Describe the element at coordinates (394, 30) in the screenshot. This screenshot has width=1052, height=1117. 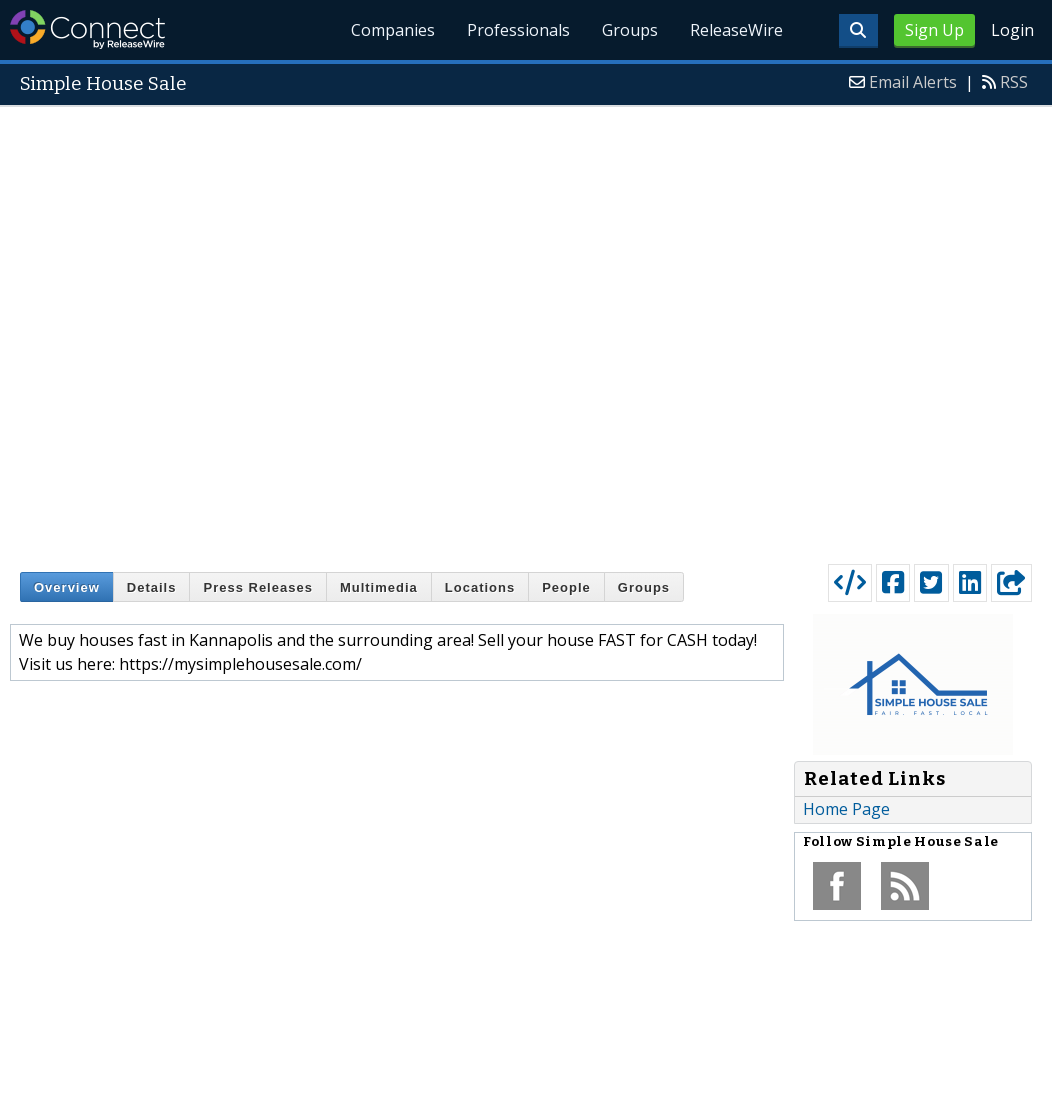
I see `Companies` at that location.